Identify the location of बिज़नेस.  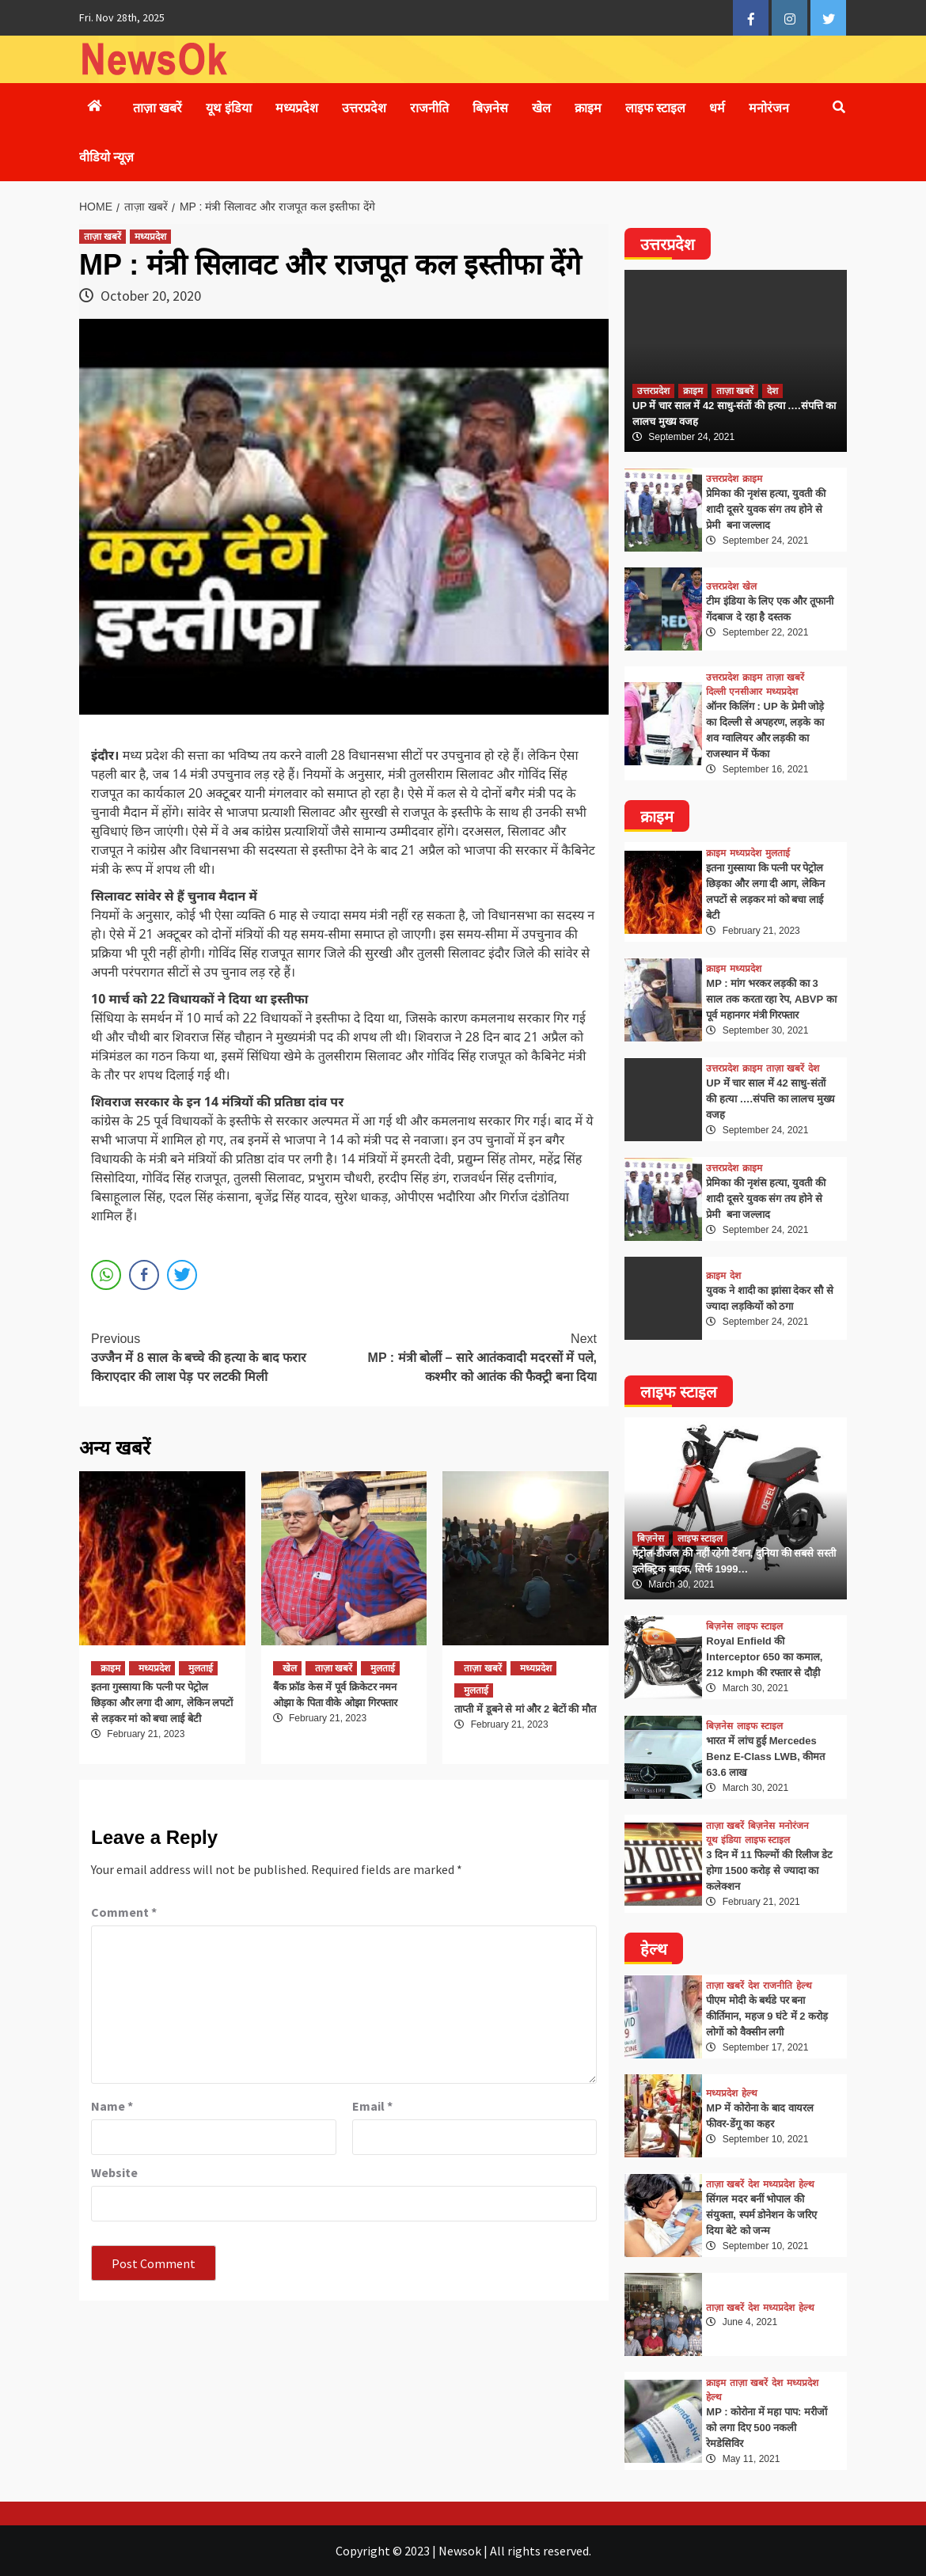
(490, 108).